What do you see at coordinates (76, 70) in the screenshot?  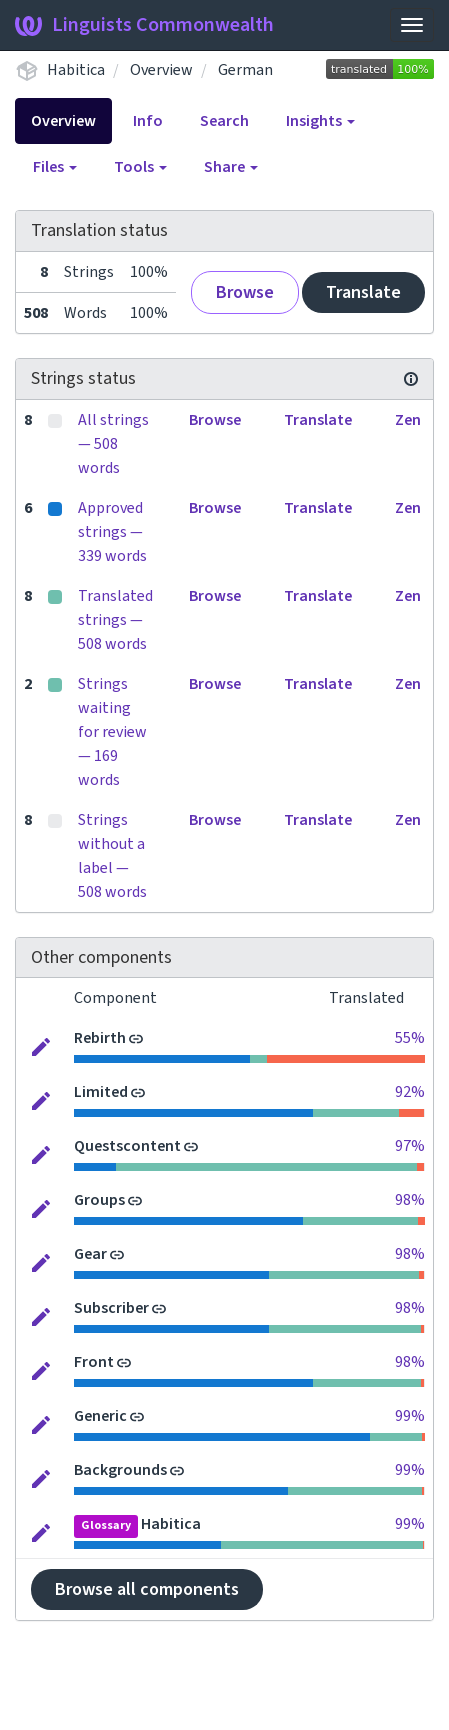 I see `Habitica` at bounding box center [76, 70].